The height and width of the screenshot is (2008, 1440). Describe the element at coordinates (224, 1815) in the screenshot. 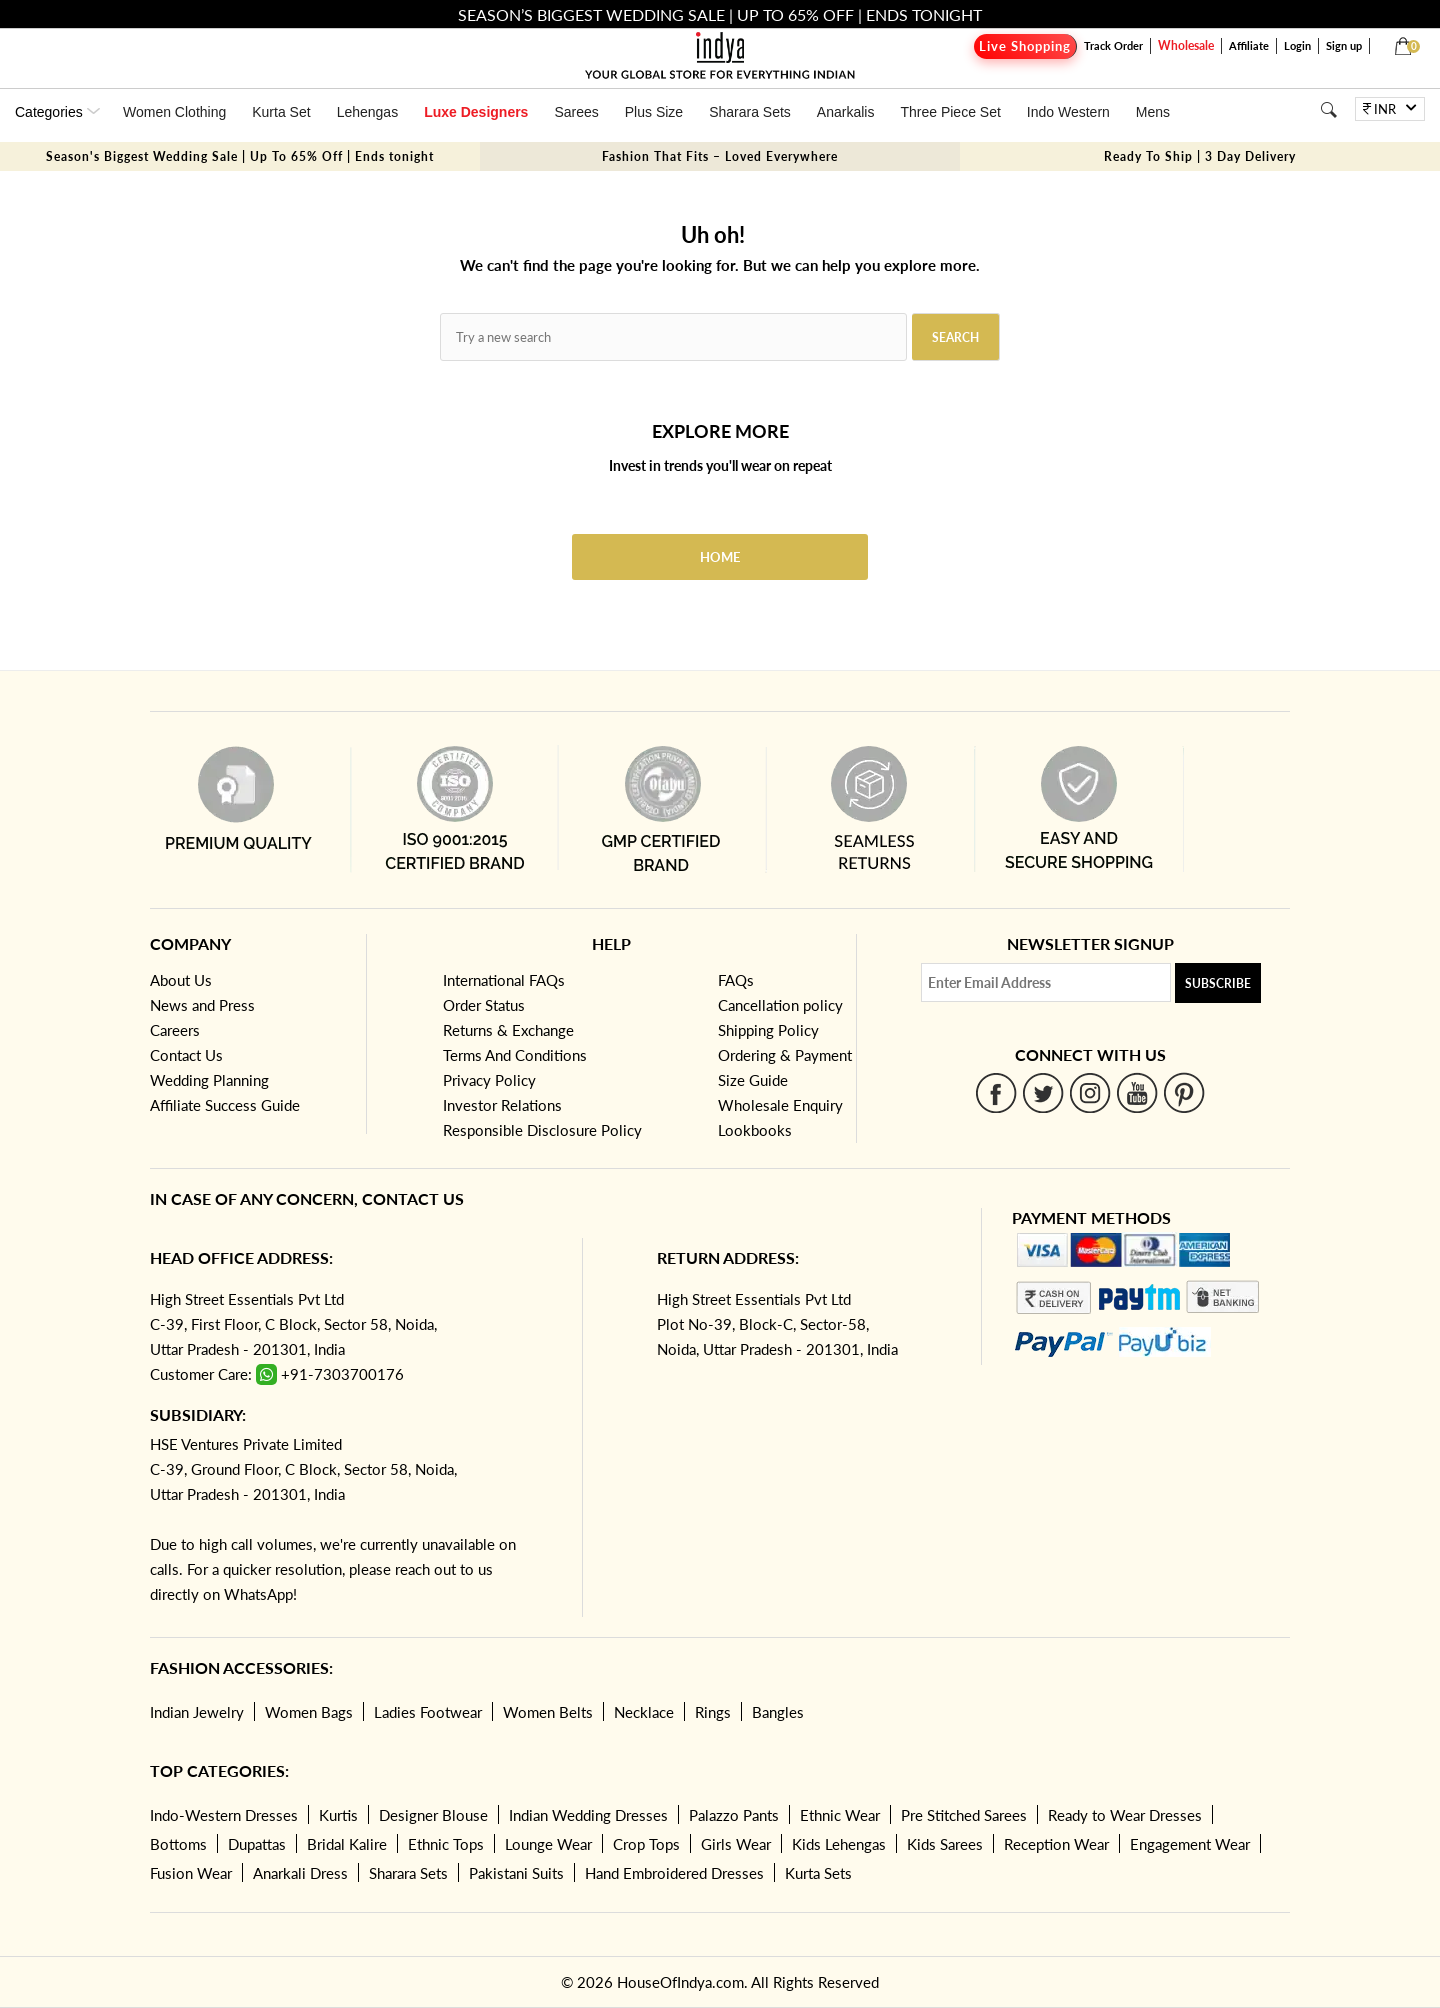

I see `Indo-Western Dresses` at that location.